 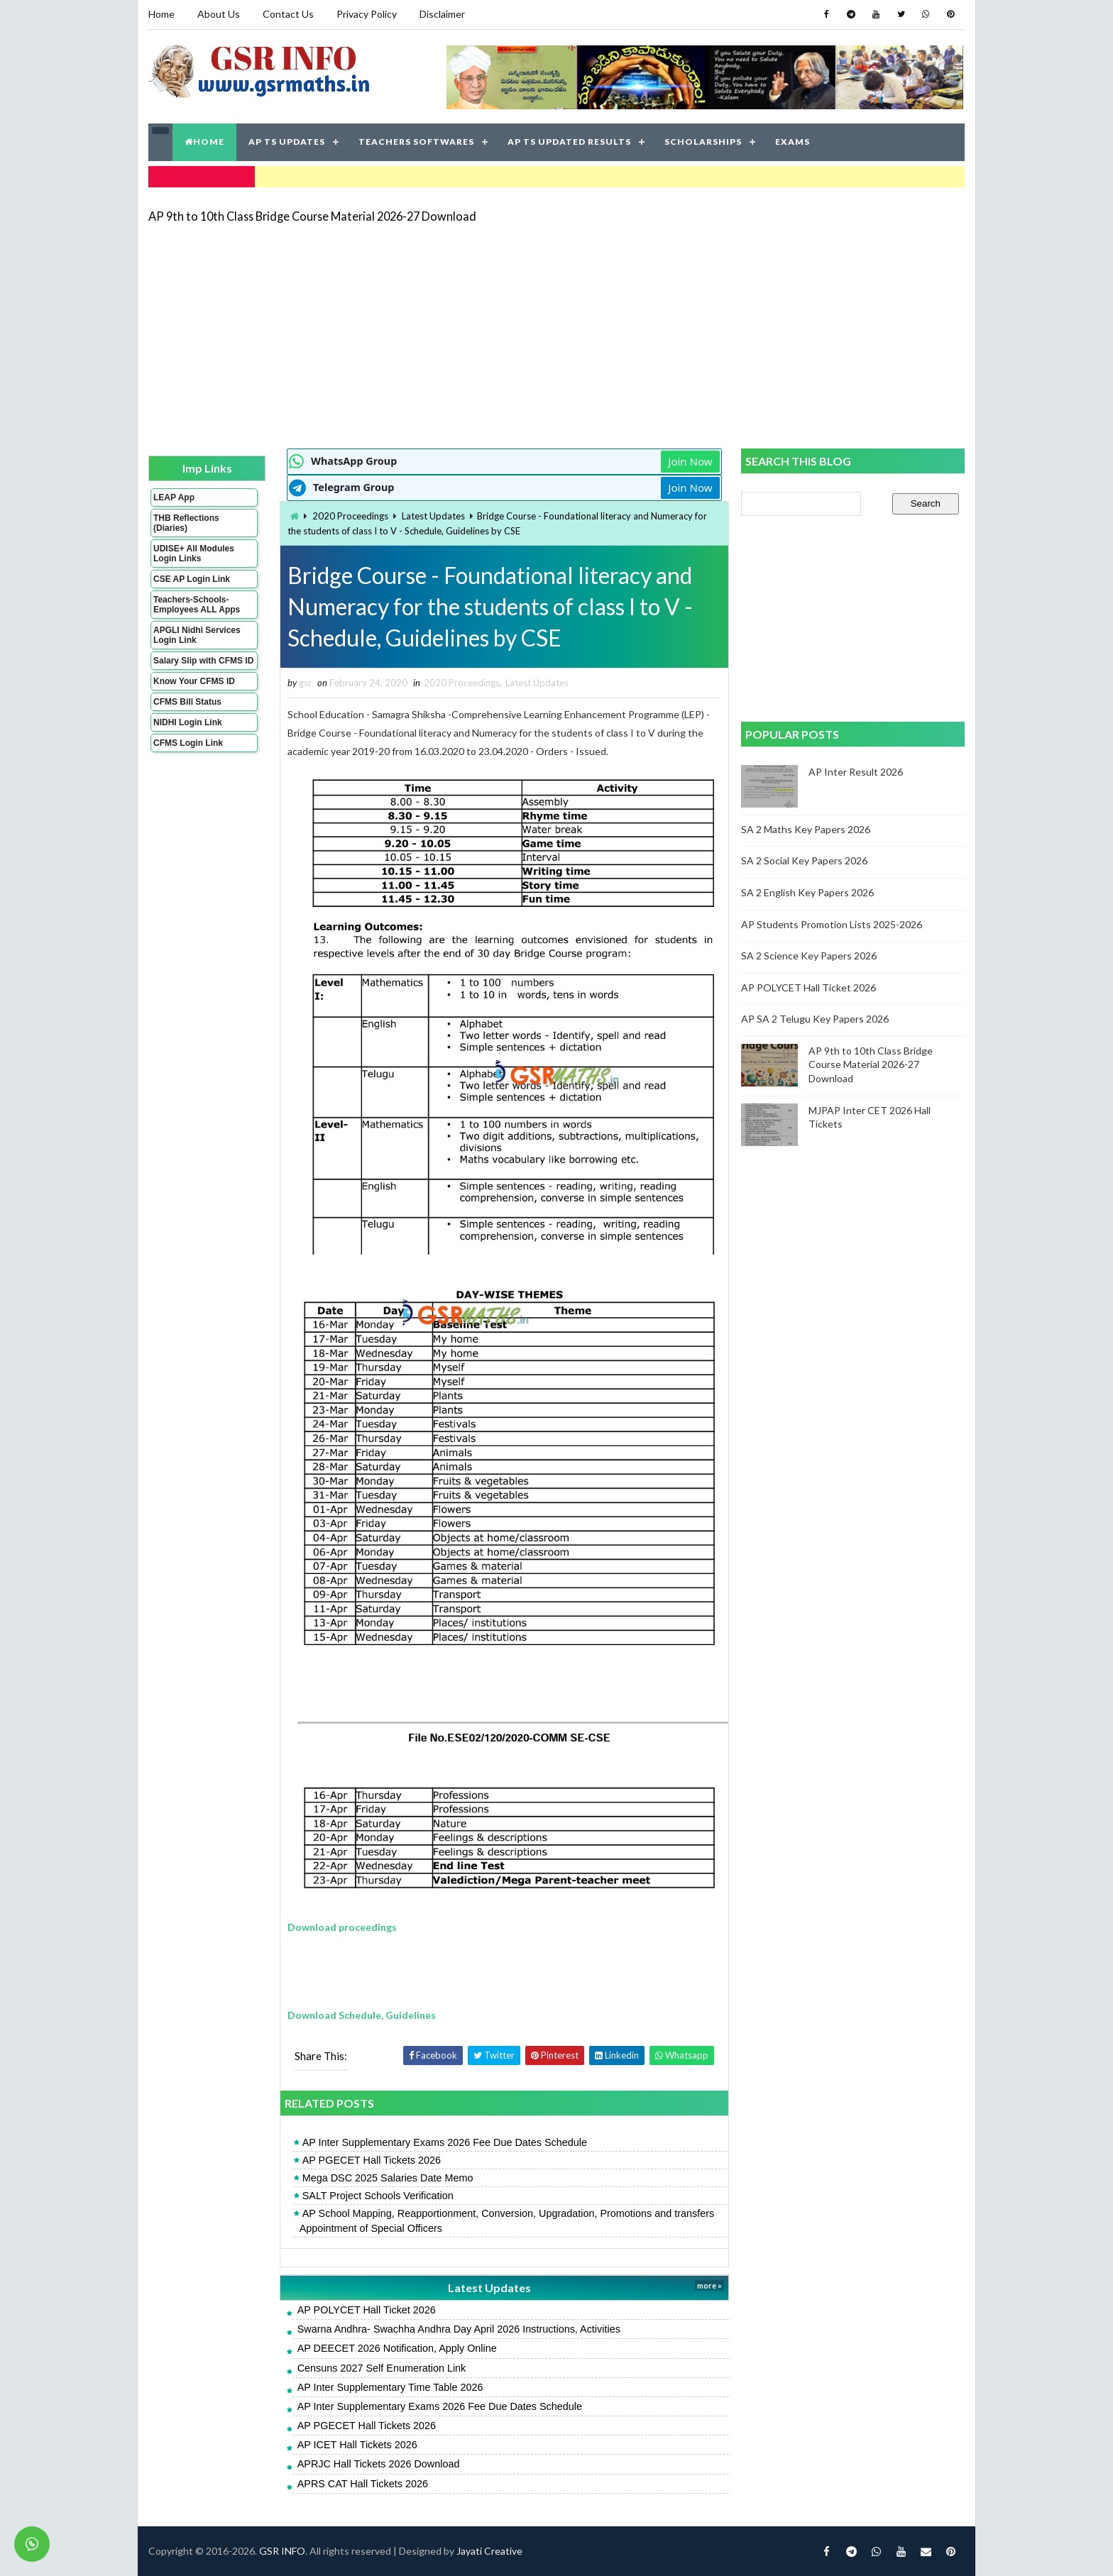 What do you see at coordinates (855, 772) in the screenshot?
I see `AP Inter Result 2026` at bounding box center [855, 772].